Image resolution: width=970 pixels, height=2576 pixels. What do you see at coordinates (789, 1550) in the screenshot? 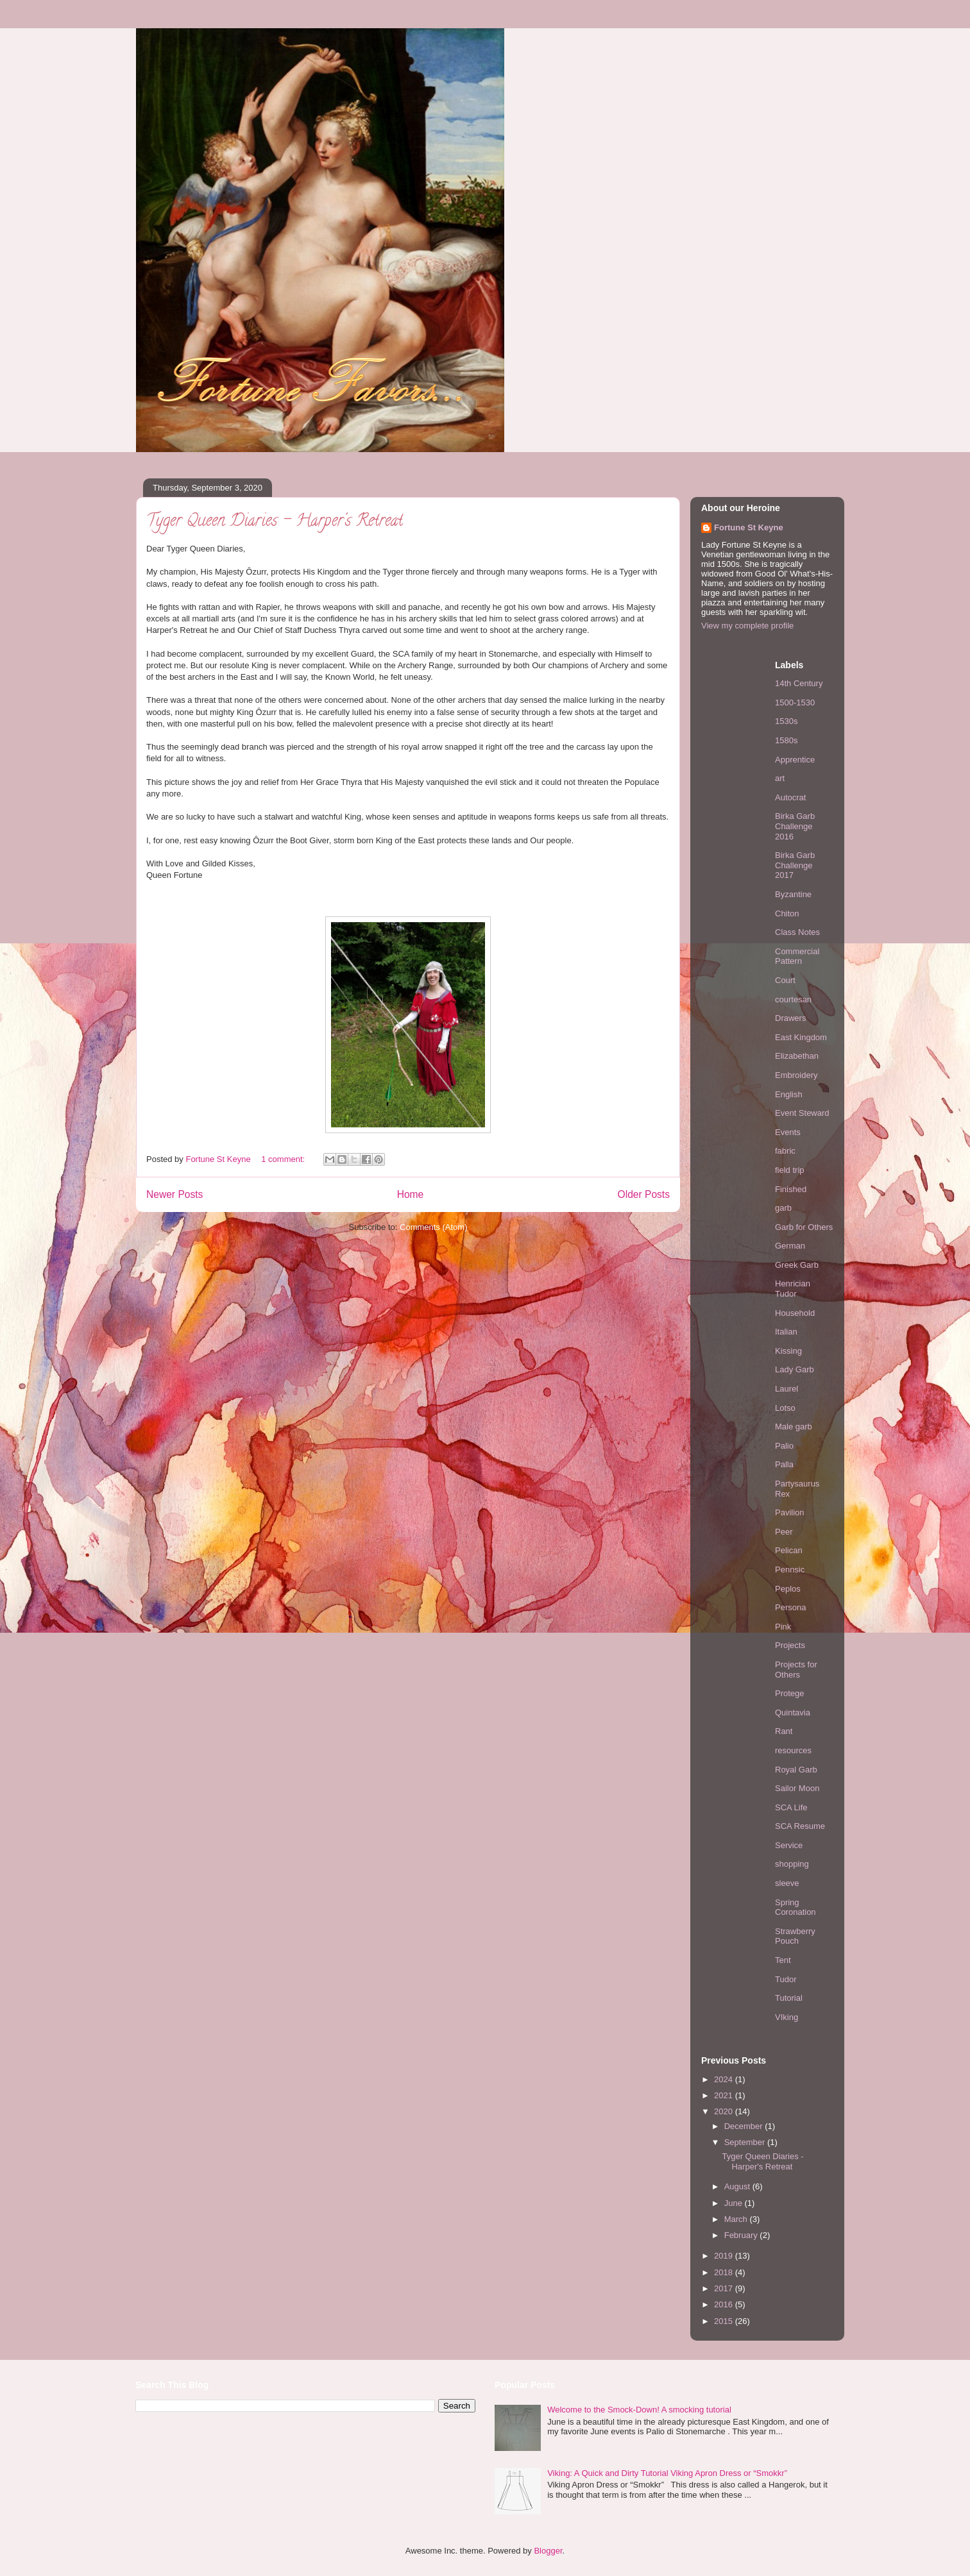
I see `Pelican` at bounding box center [789, 1550].